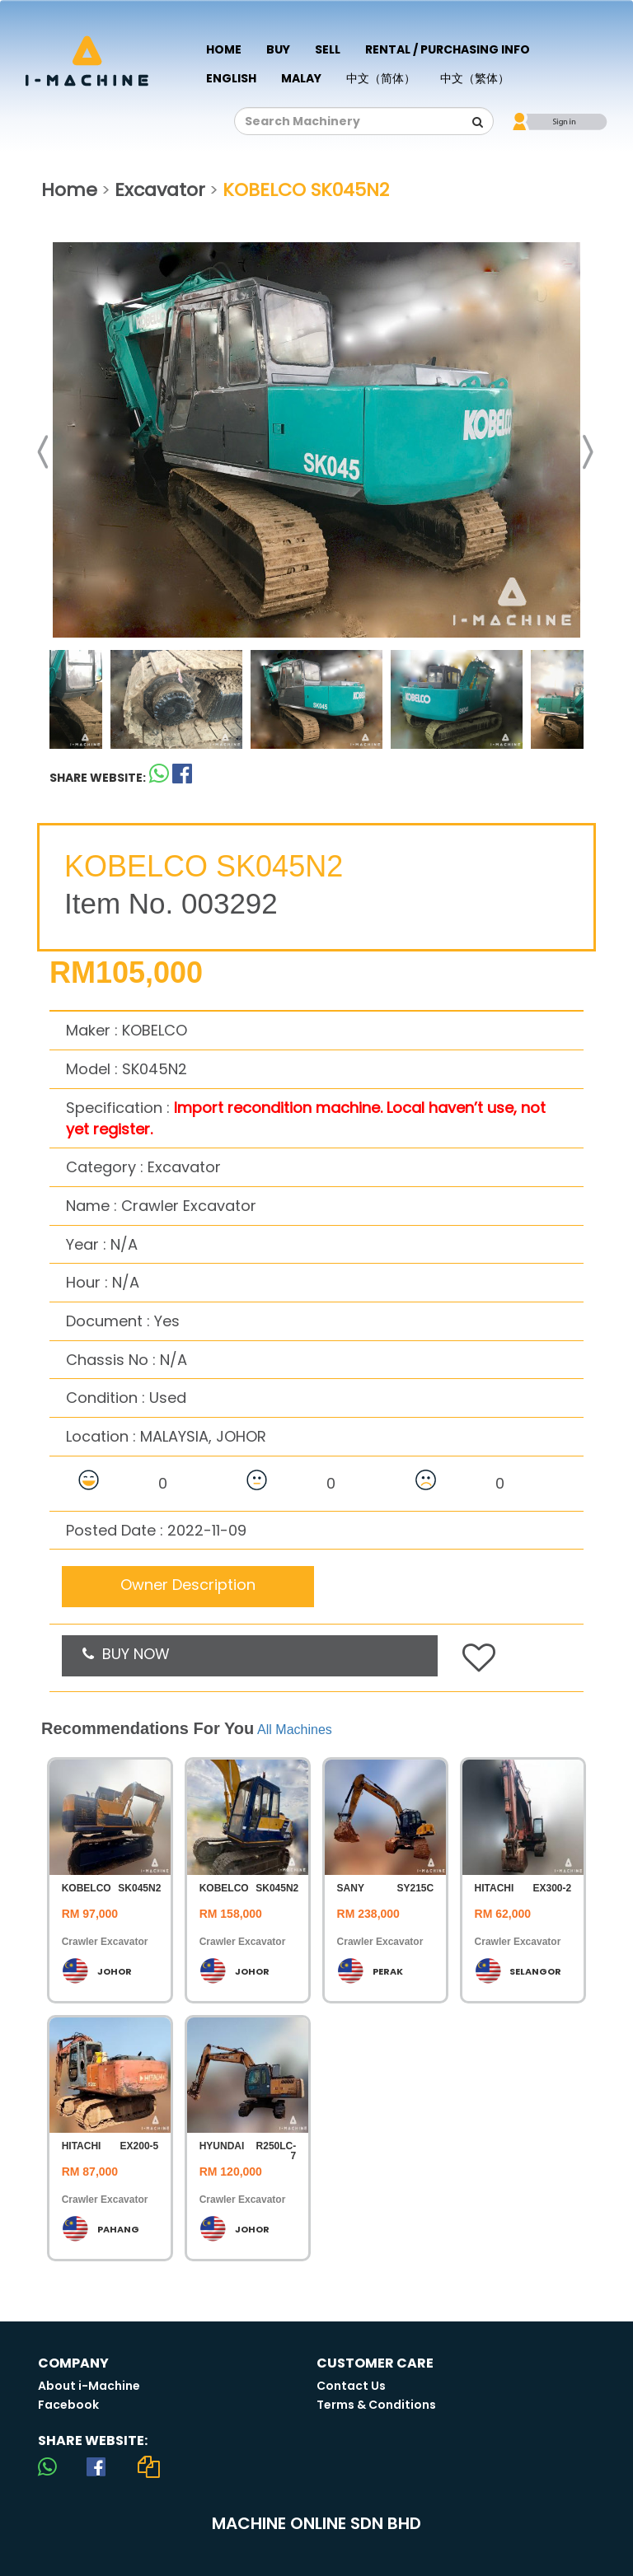 The width and height of the screenshot is (633, 2576). I want to click on Rental / Purchasing Info, so click(447, 49).